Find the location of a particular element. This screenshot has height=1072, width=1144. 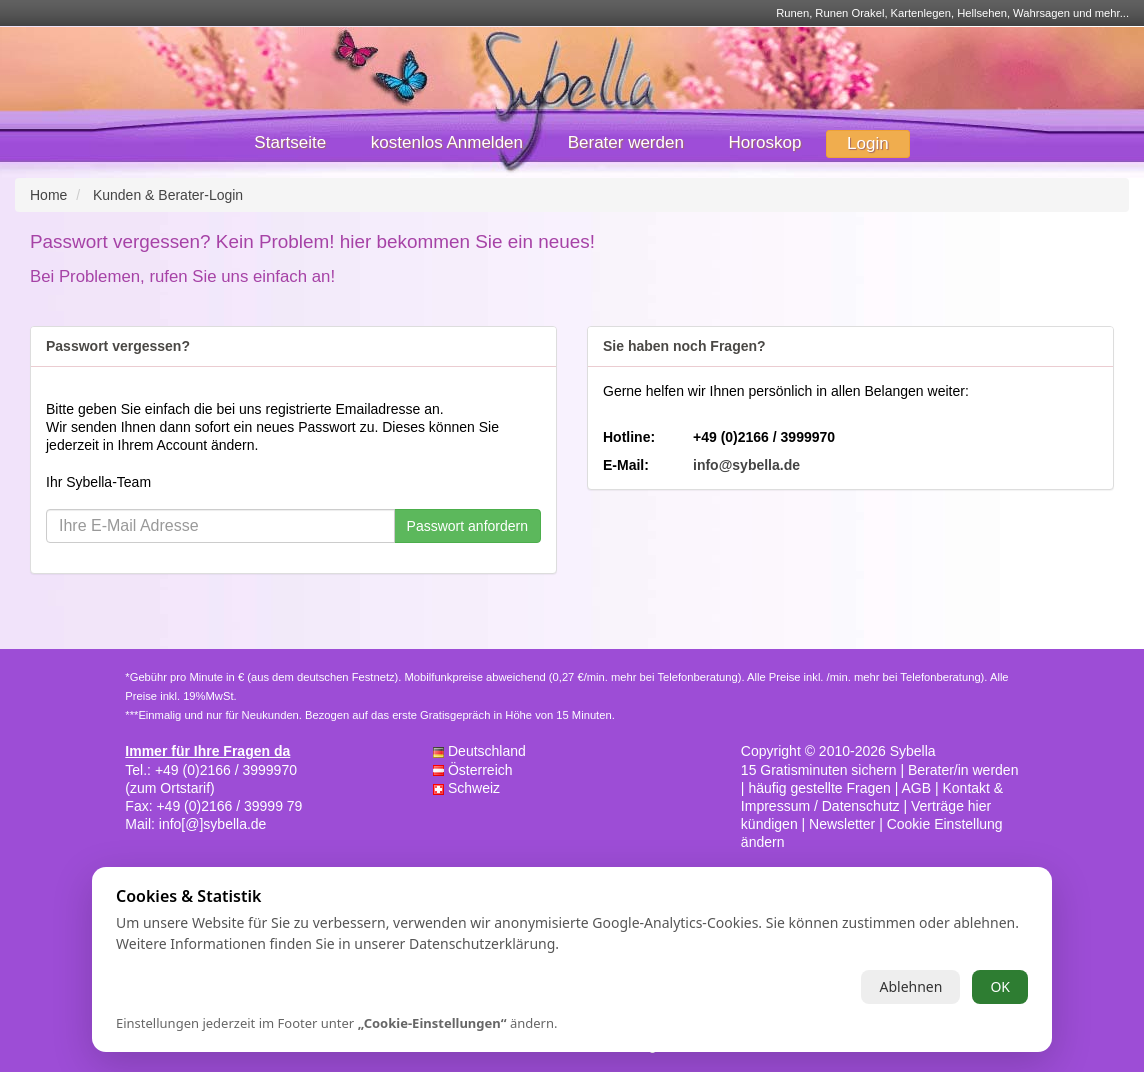

häufig gestellte Fragen is located at coordinates (819, 788).